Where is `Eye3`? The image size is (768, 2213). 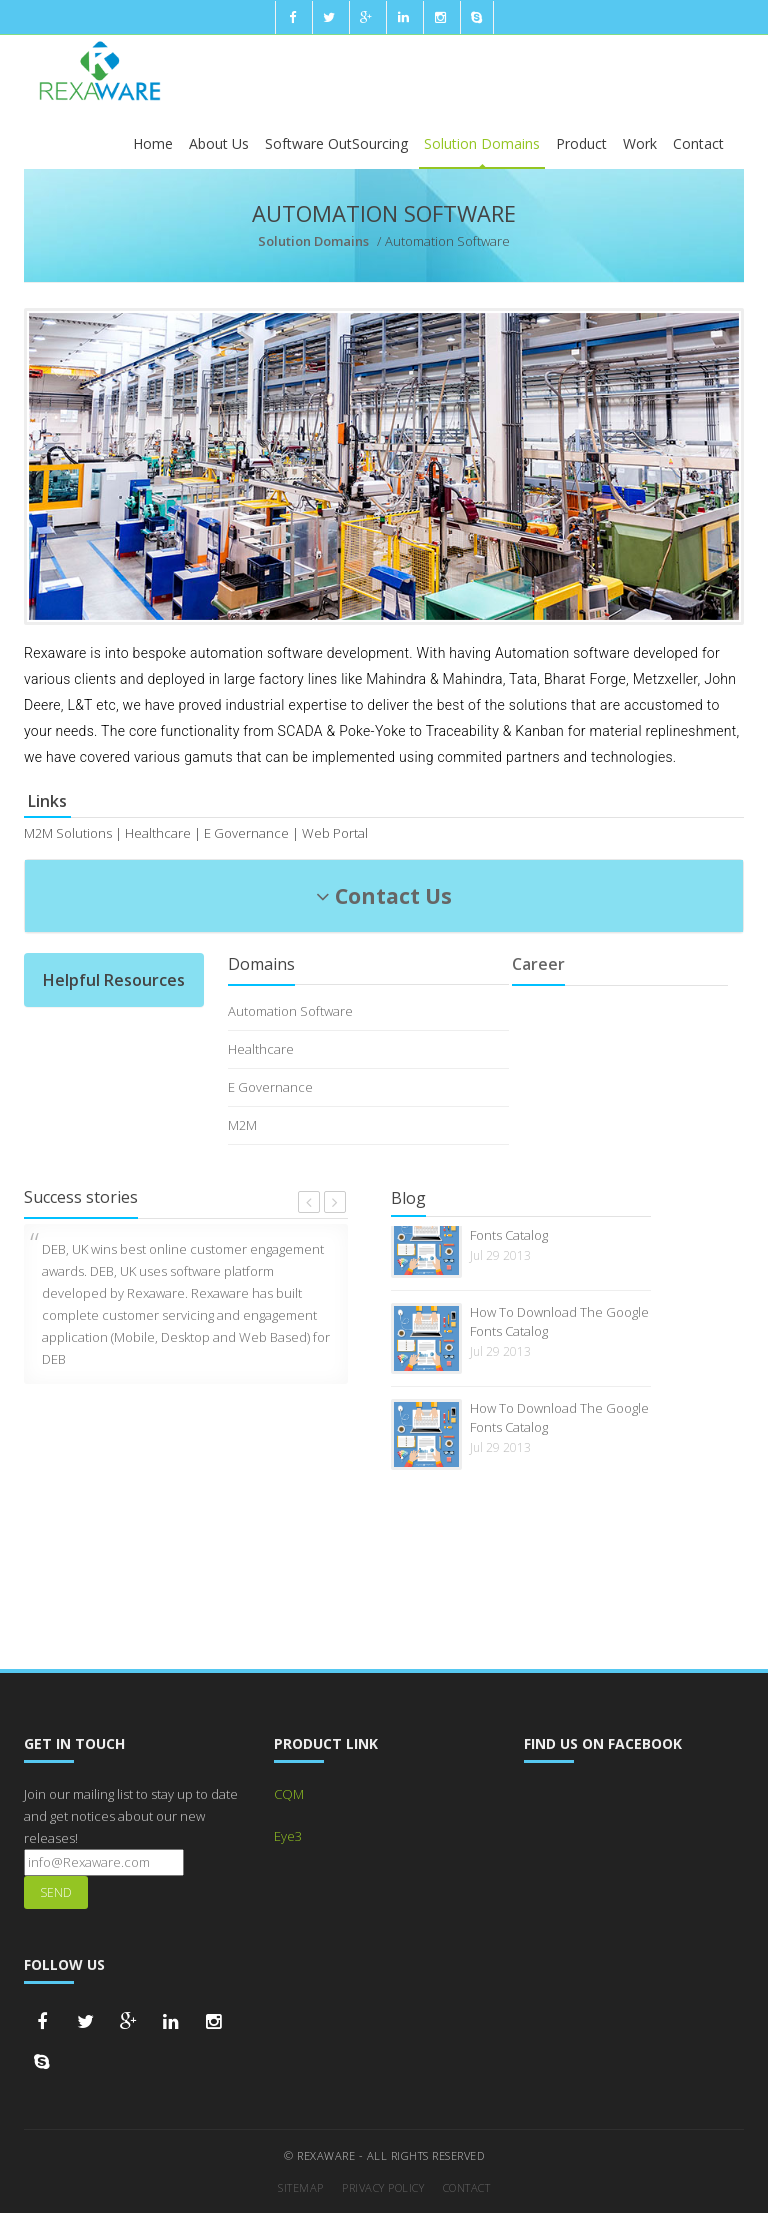
Eye3 is located at coordinates (288, 1836).